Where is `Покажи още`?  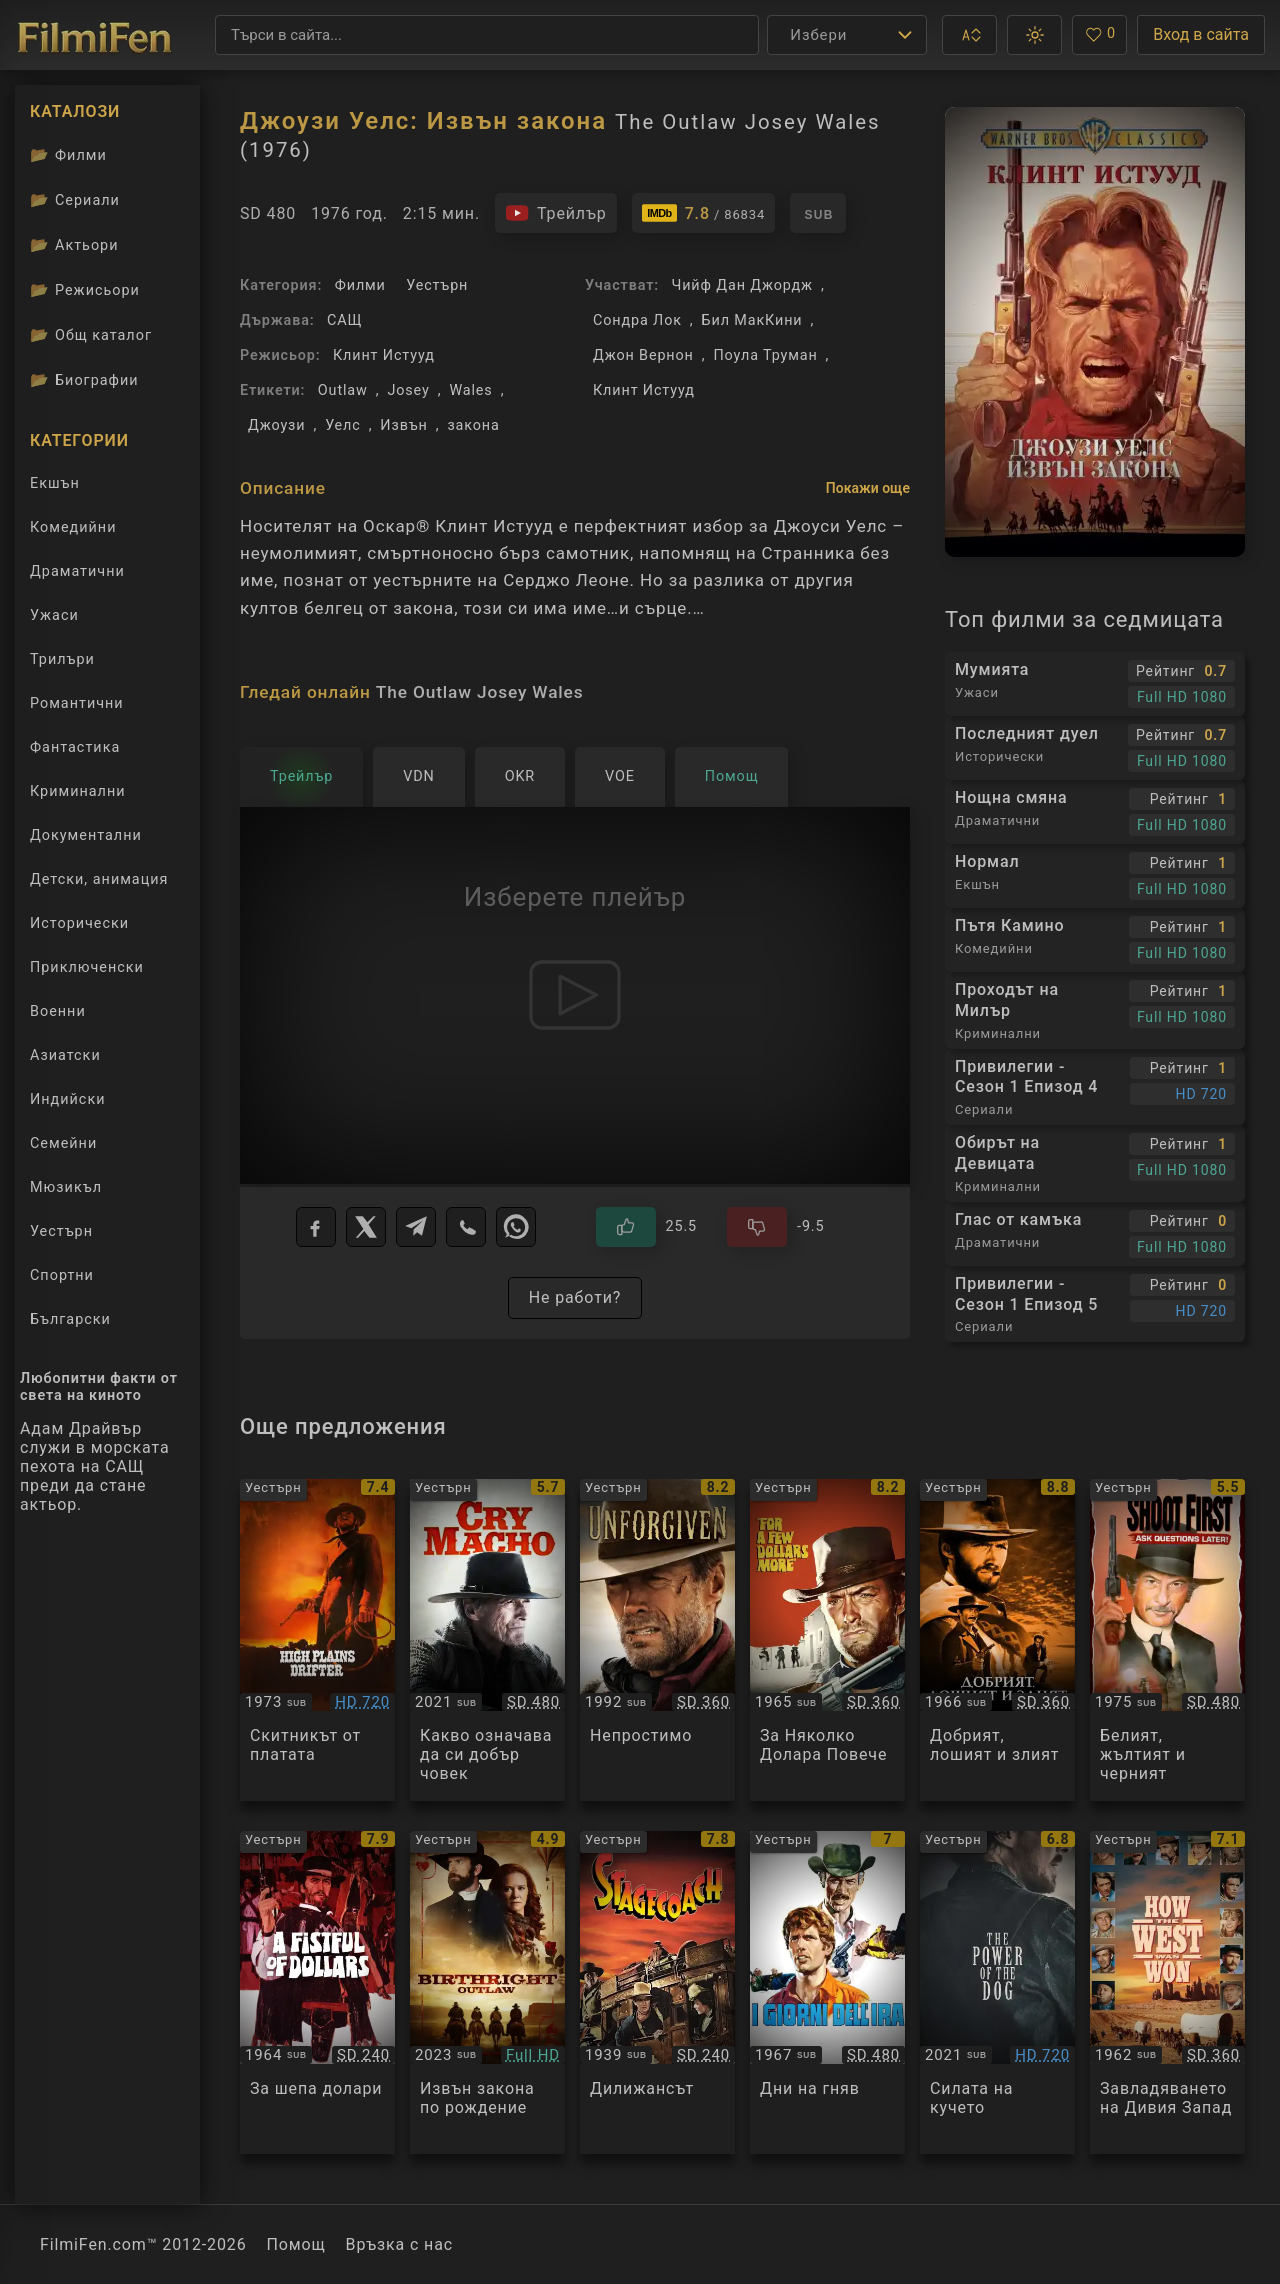
Покажи още is located at coordinates (868, 488).